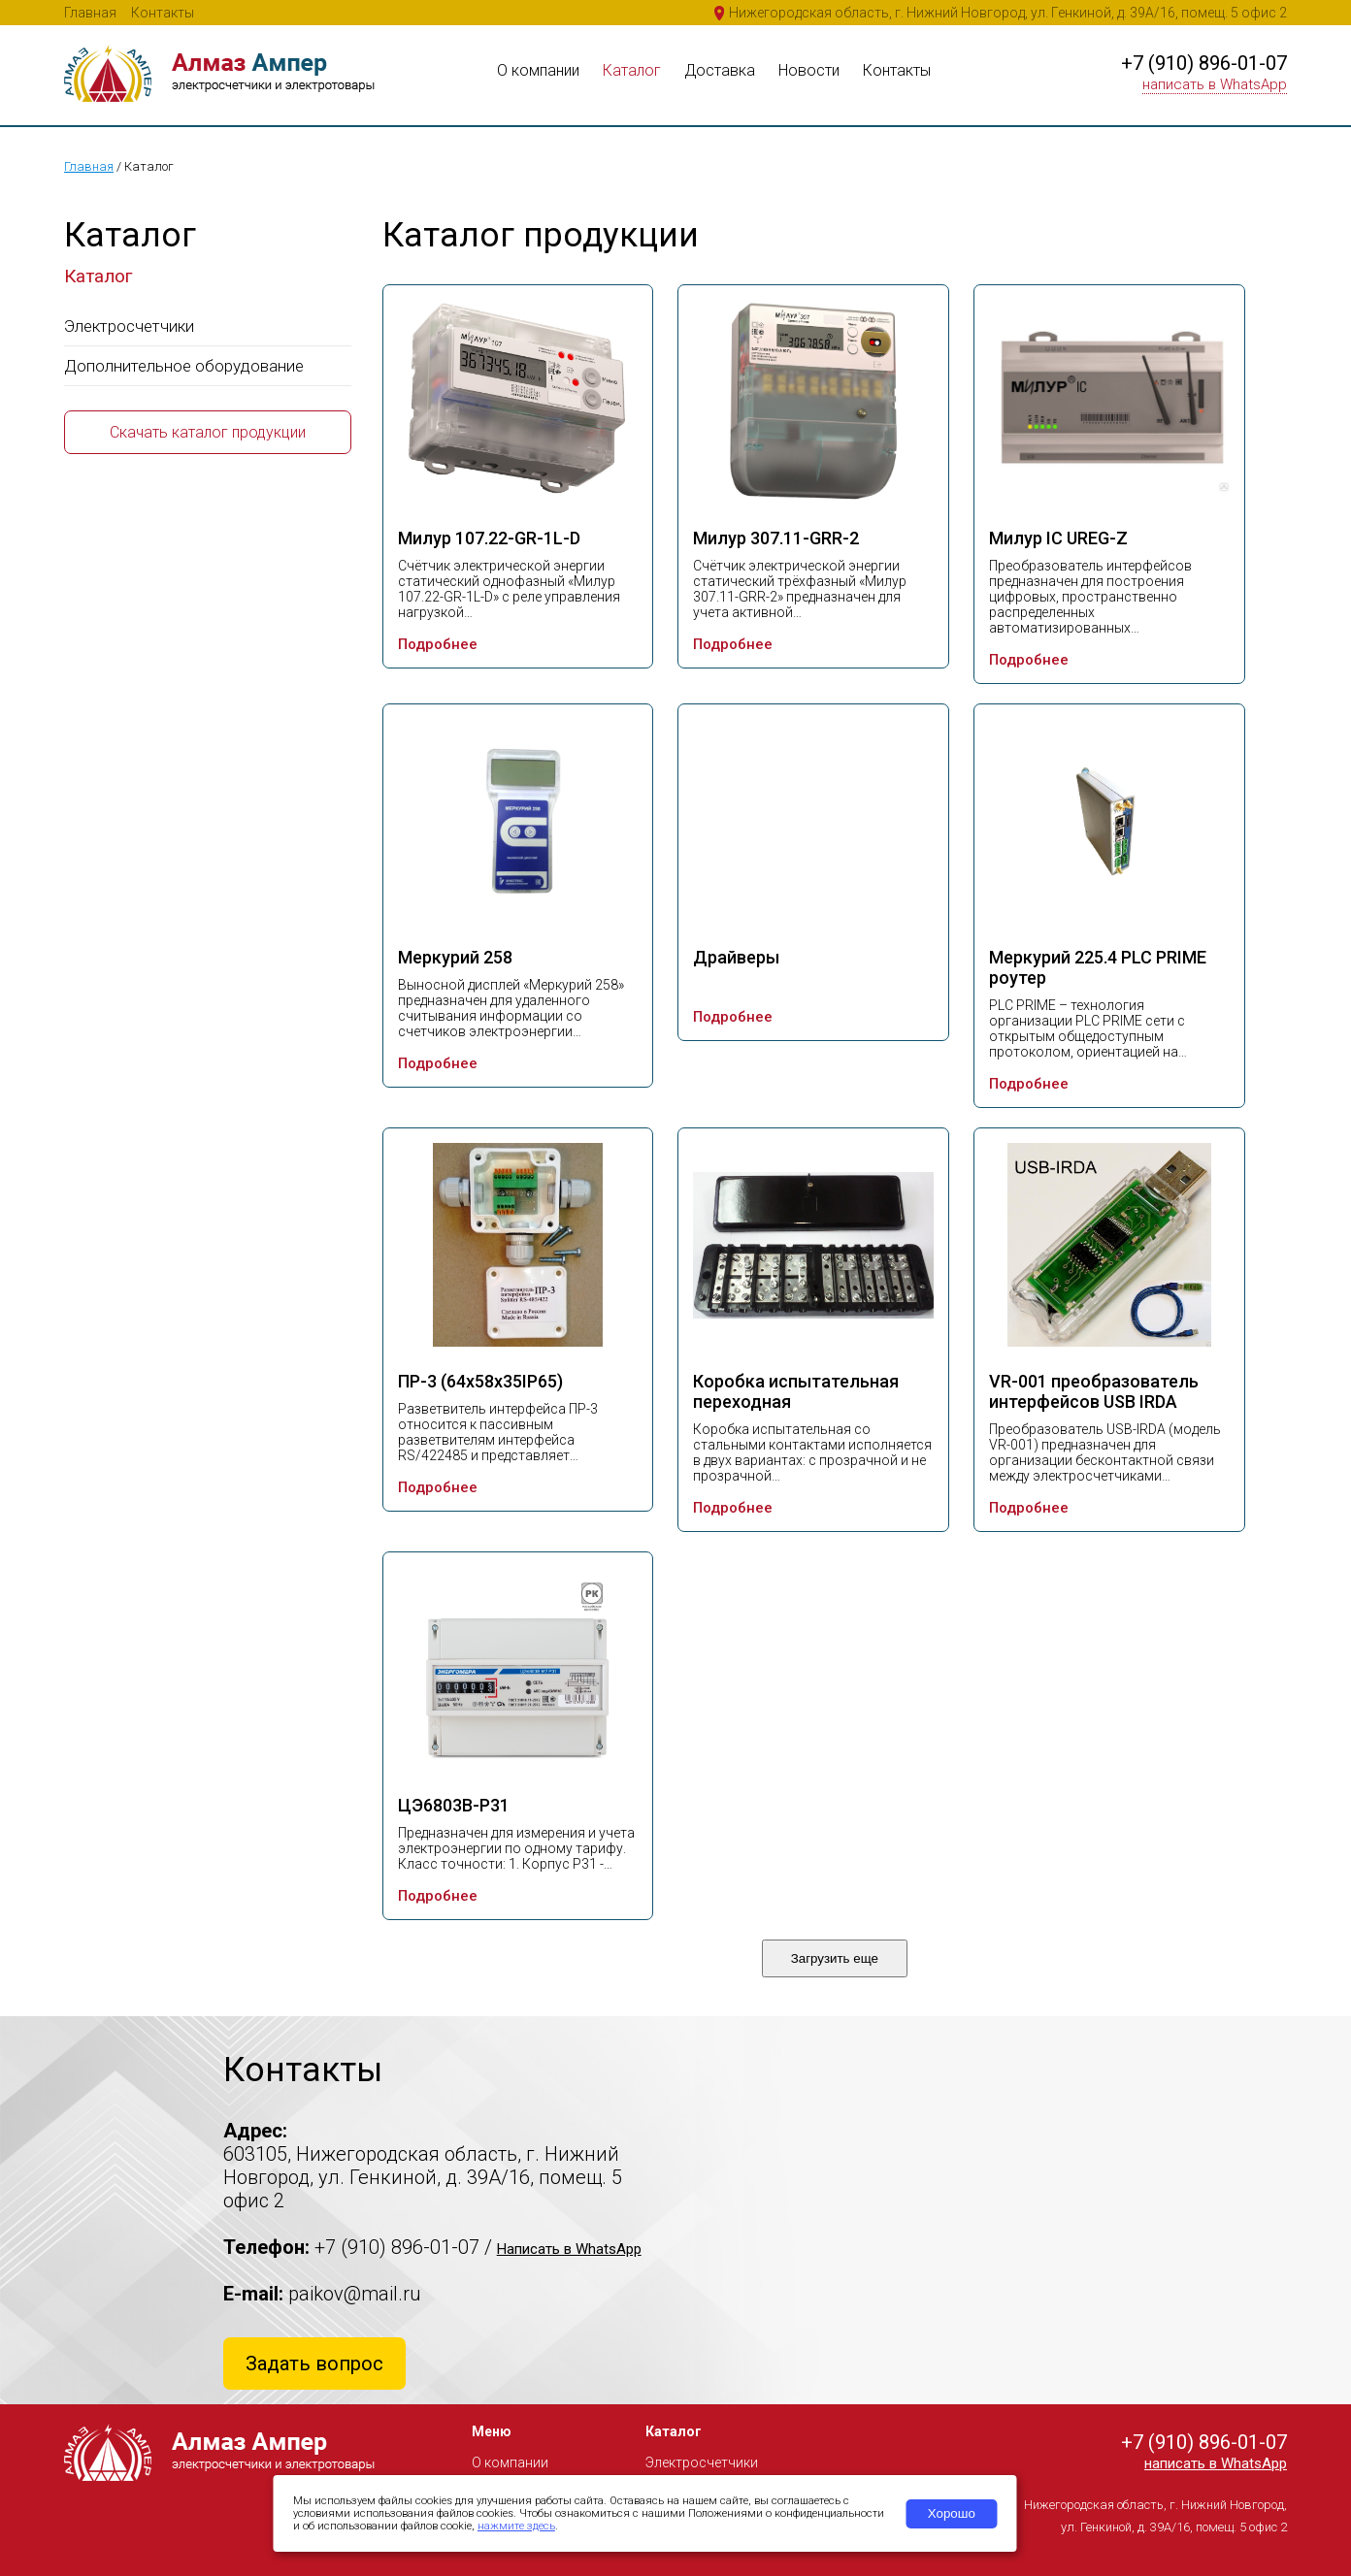 This screenshot has width=1351, height=2576. What do you see at coordinates (208, 432) in the screenshot?
I see `Скачать каталог продукции` at bounding box center [208, 432].